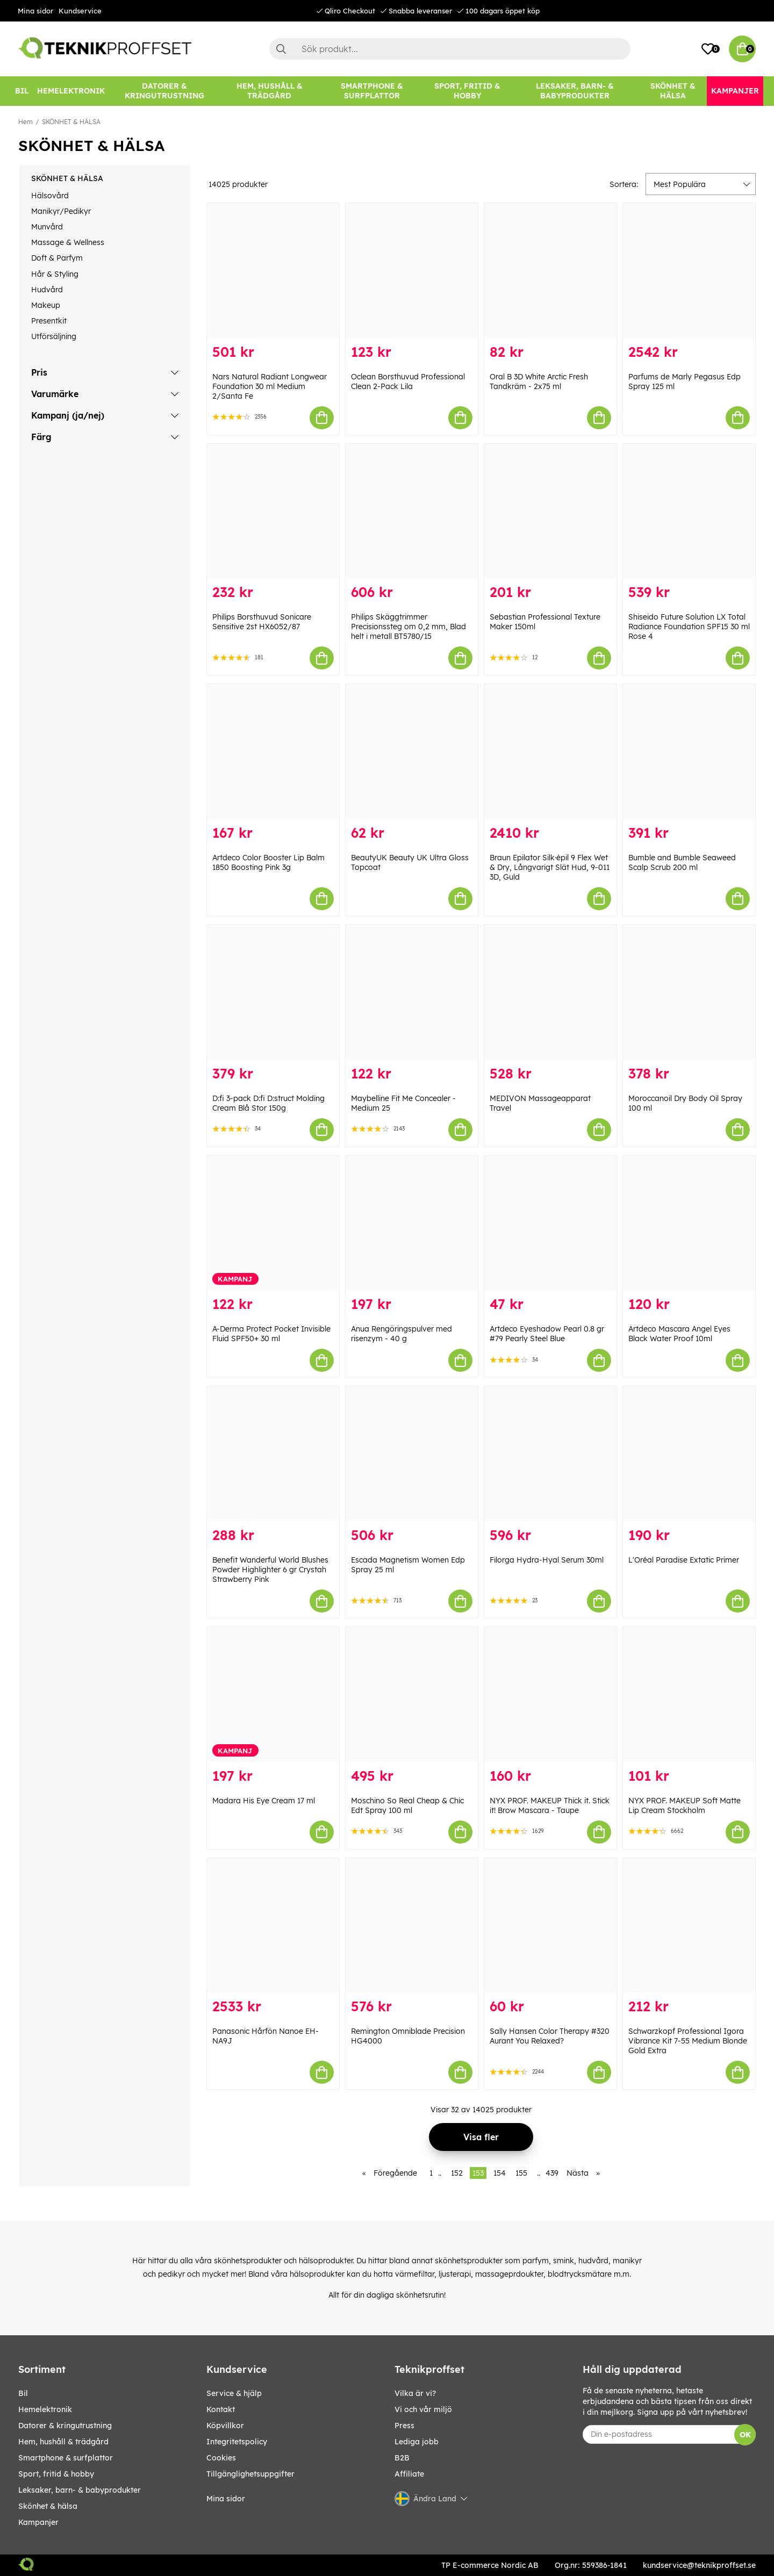 This screenshot has height=2576, width=774. I want to click on Affiliate, so click(409, 2474).